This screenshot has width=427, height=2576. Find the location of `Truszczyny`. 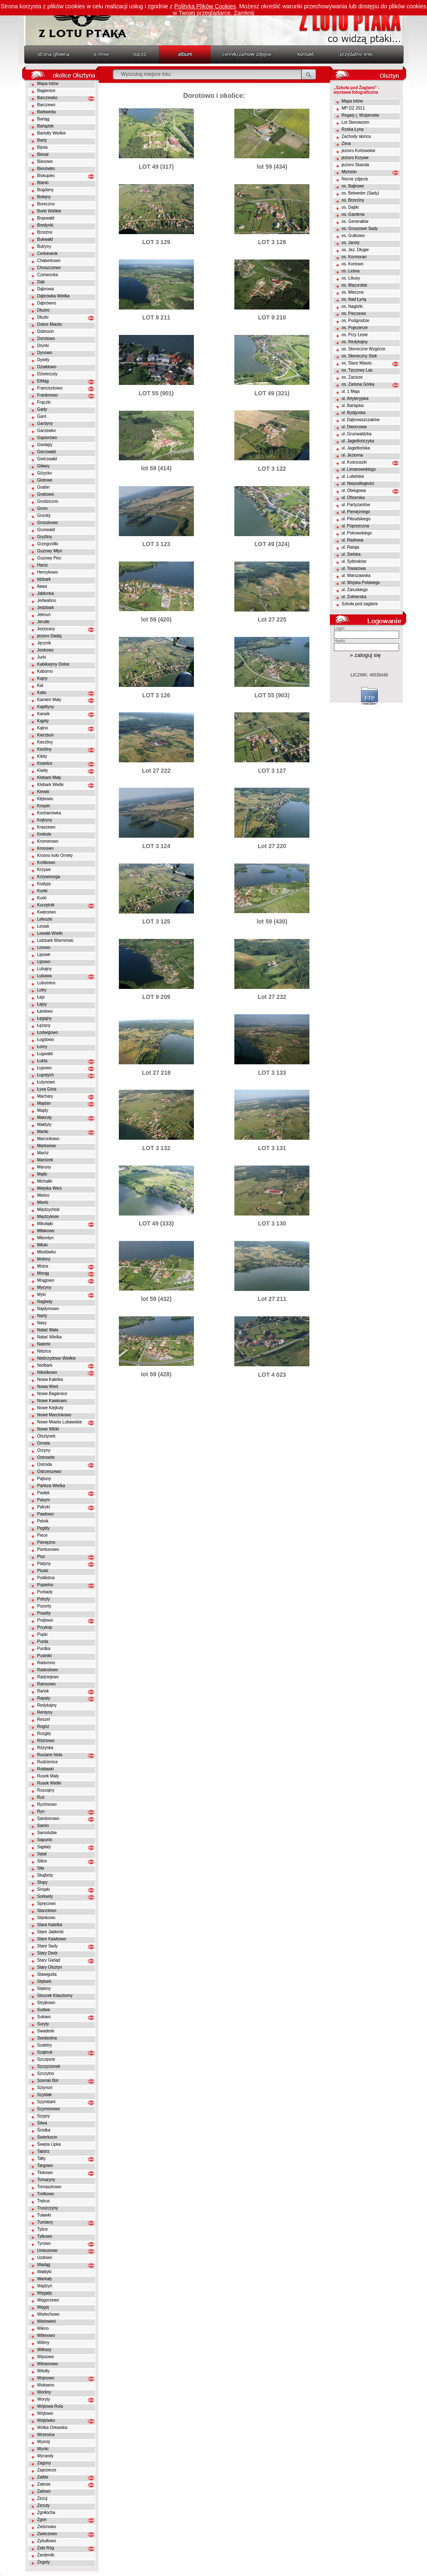

Truszczyny is located at coordinates (47, 2208).